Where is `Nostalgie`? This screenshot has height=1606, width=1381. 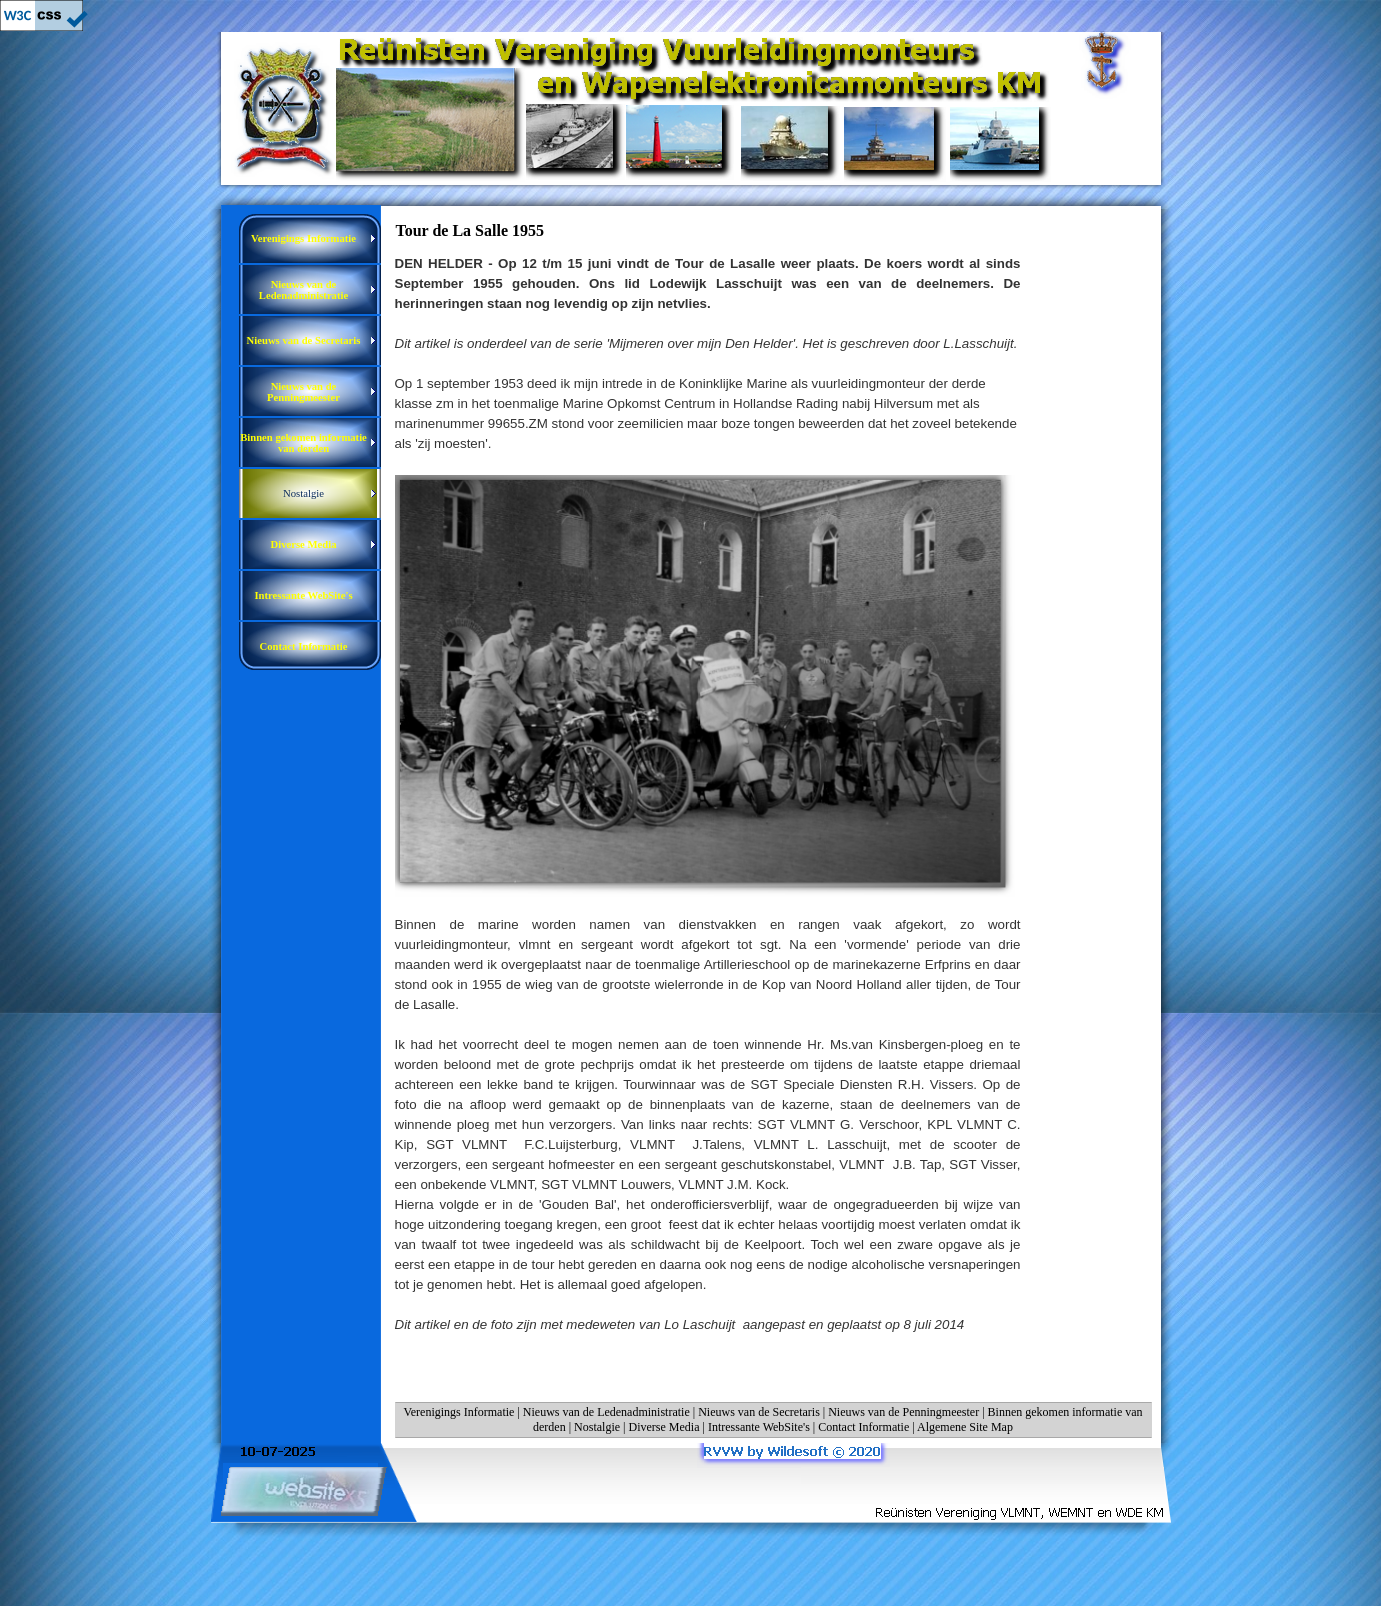 Nostalgie is located at coordinates (597, 1427).